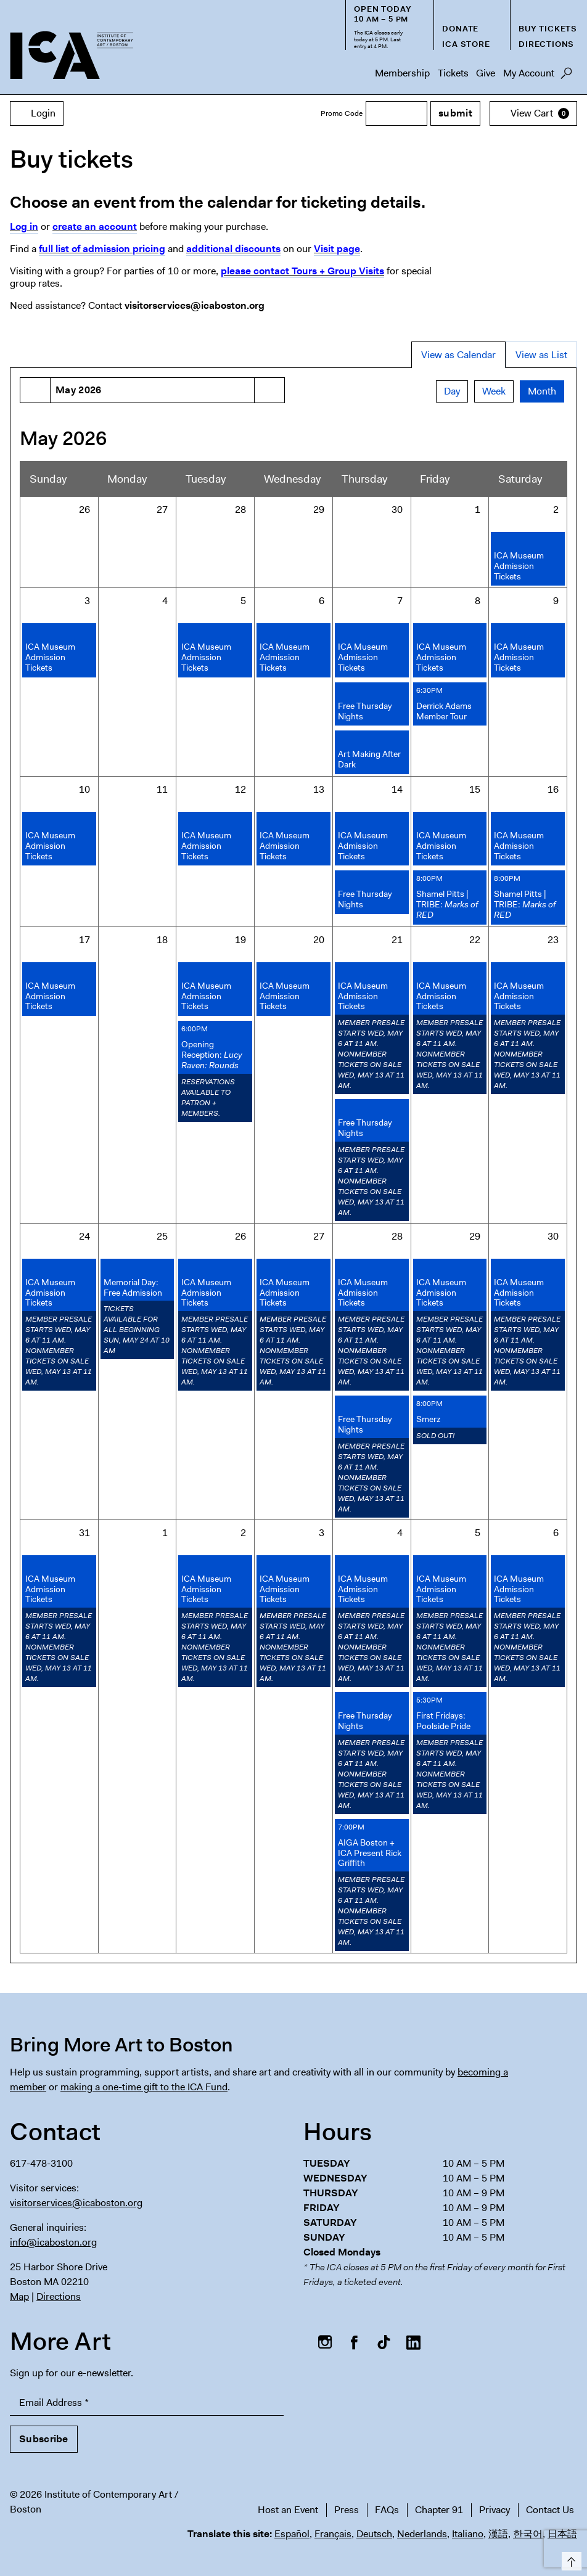 Image resolution: width=587 pixels, height=2576 pixels. Describe the element at coordinates (439, 2509) in the screenshot. I see `Chapter 91` at that location.